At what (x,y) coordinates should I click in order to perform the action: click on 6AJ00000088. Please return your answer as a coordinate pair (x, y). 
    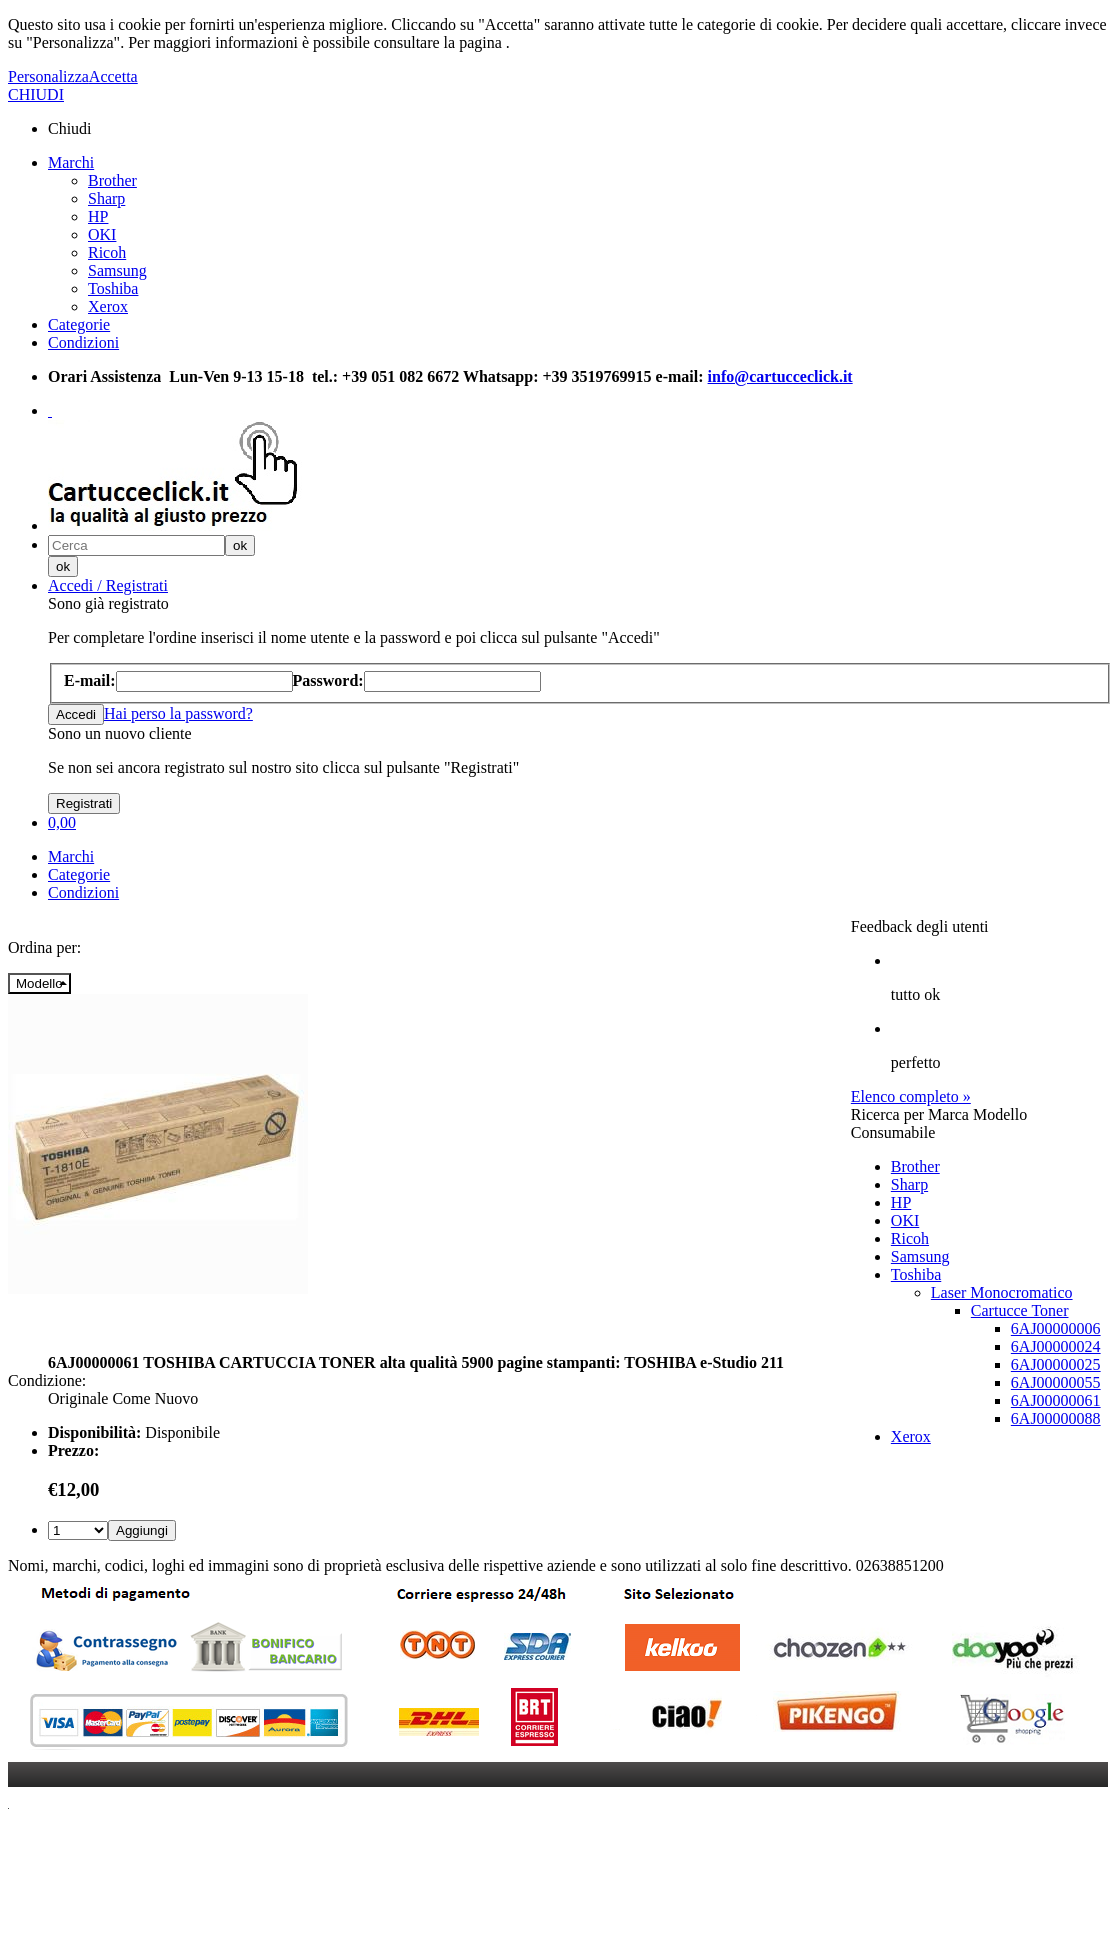
    Looking at the image, I should click on (1056, 1418).